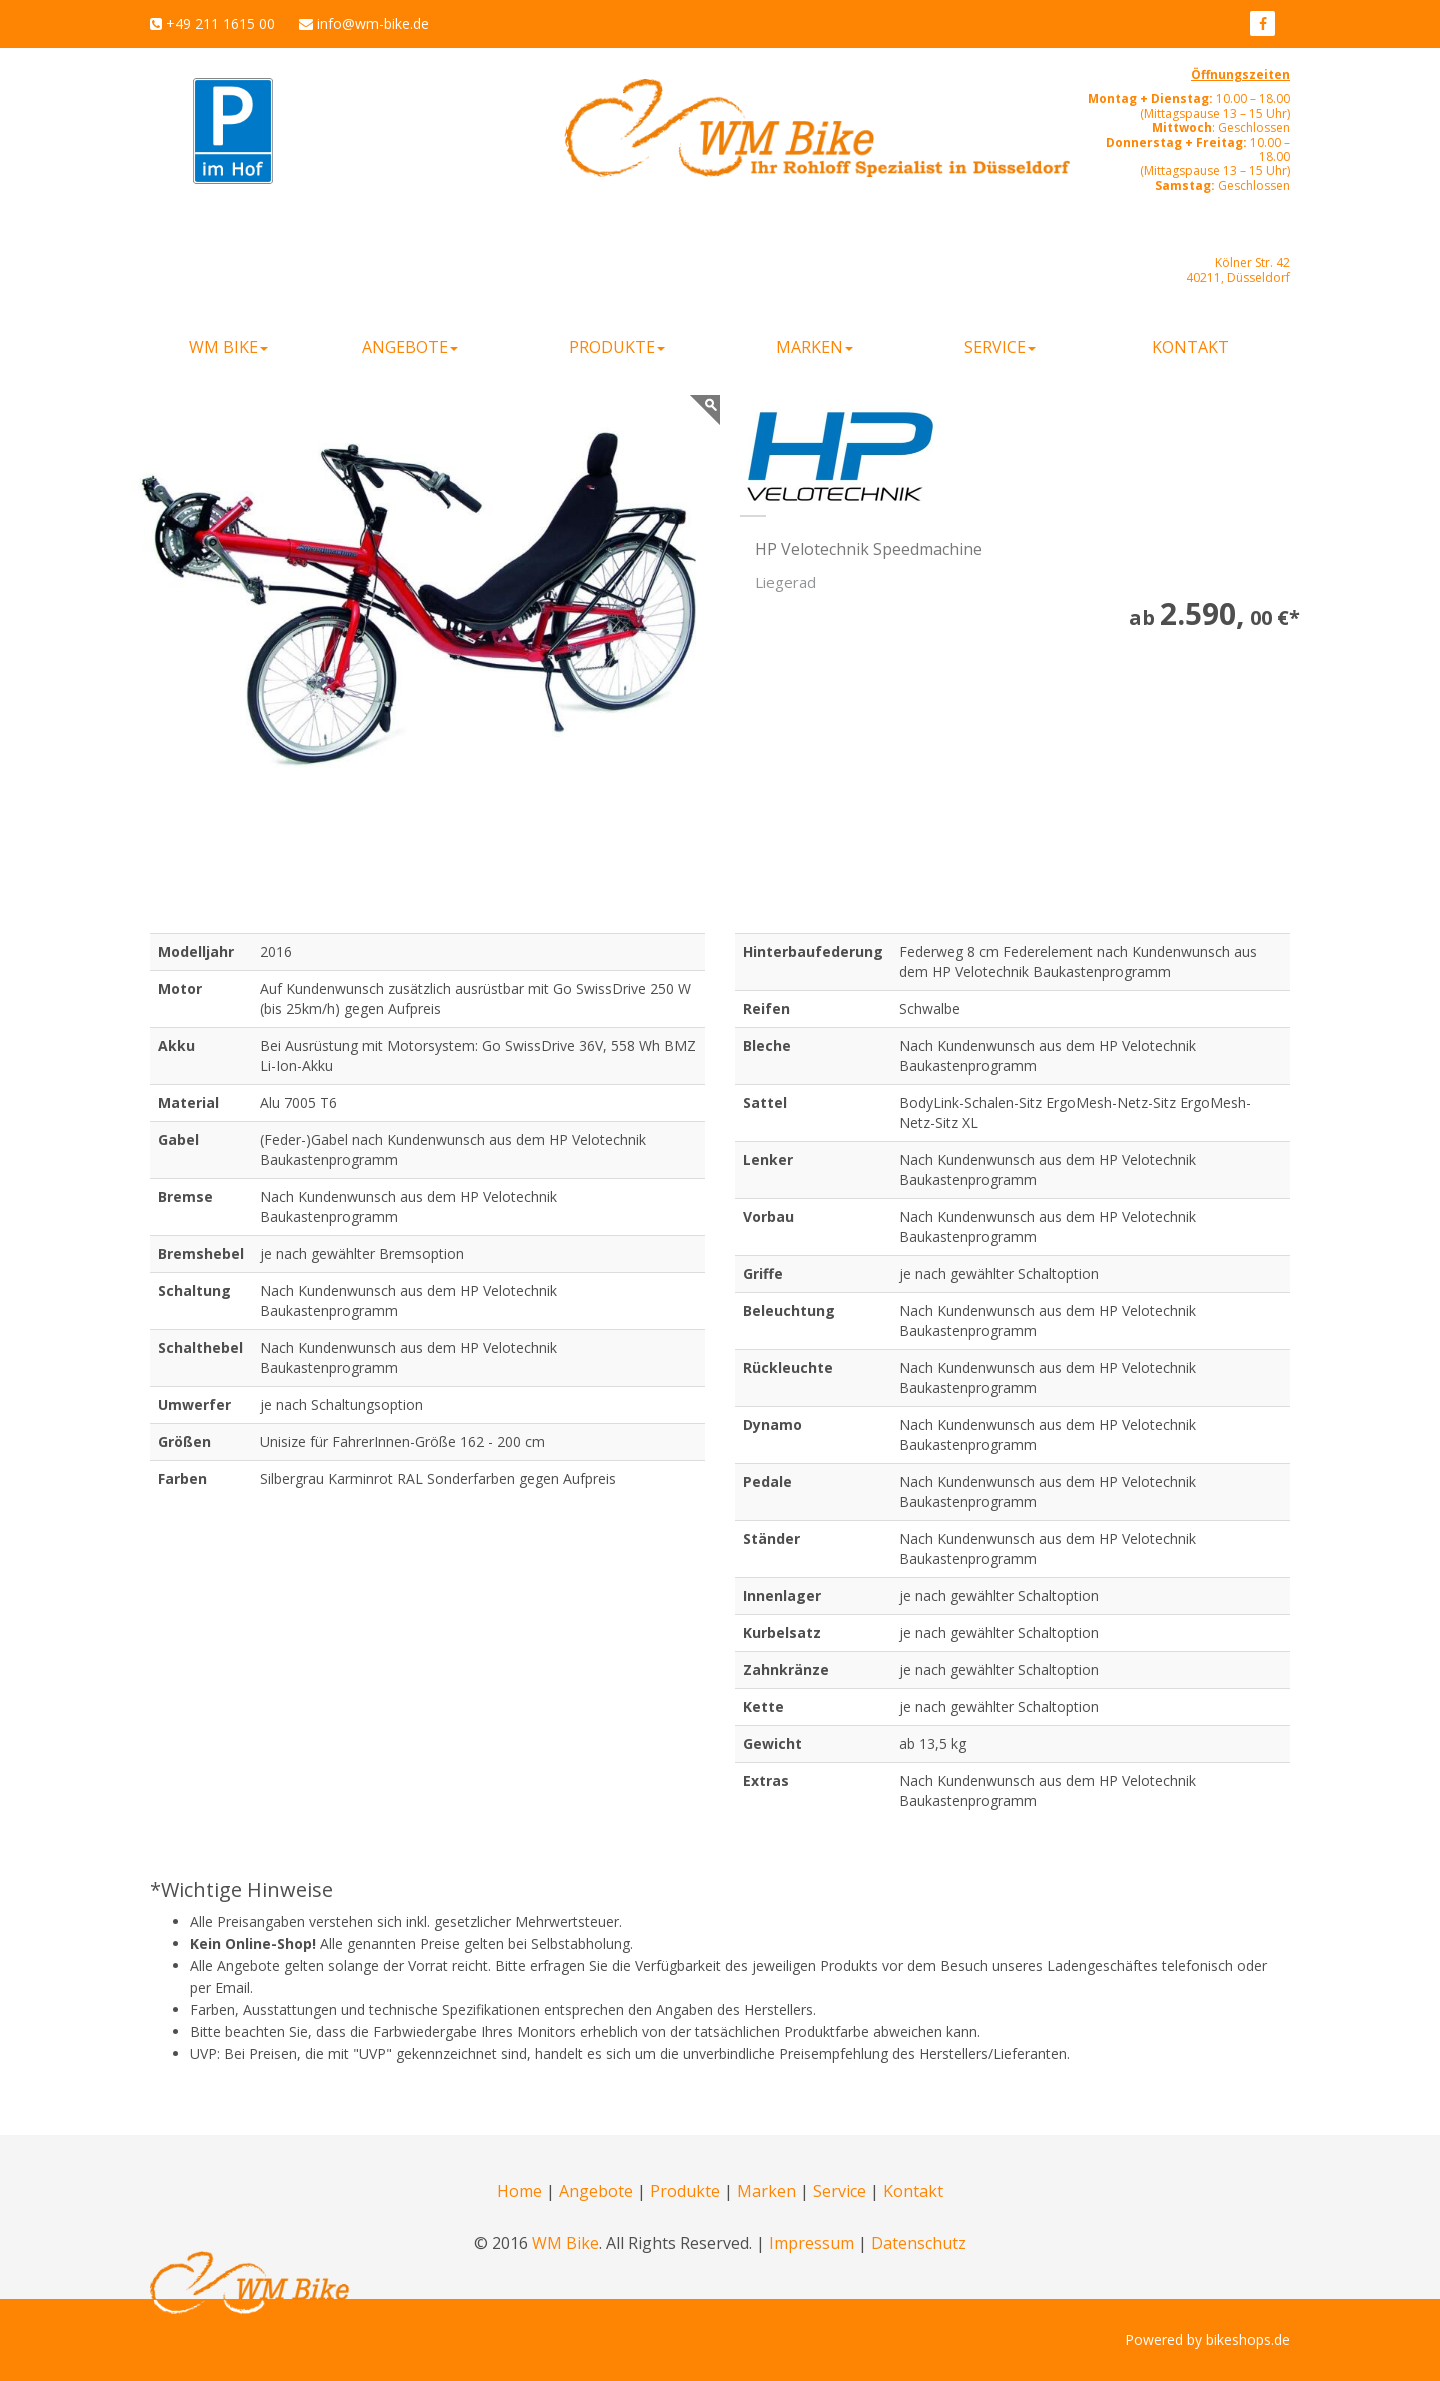 This screenshot has width=1440, height=2381. Describe the element at coordinates (410, 347) in the screenshot. I see `Angebote [button]` at that location.